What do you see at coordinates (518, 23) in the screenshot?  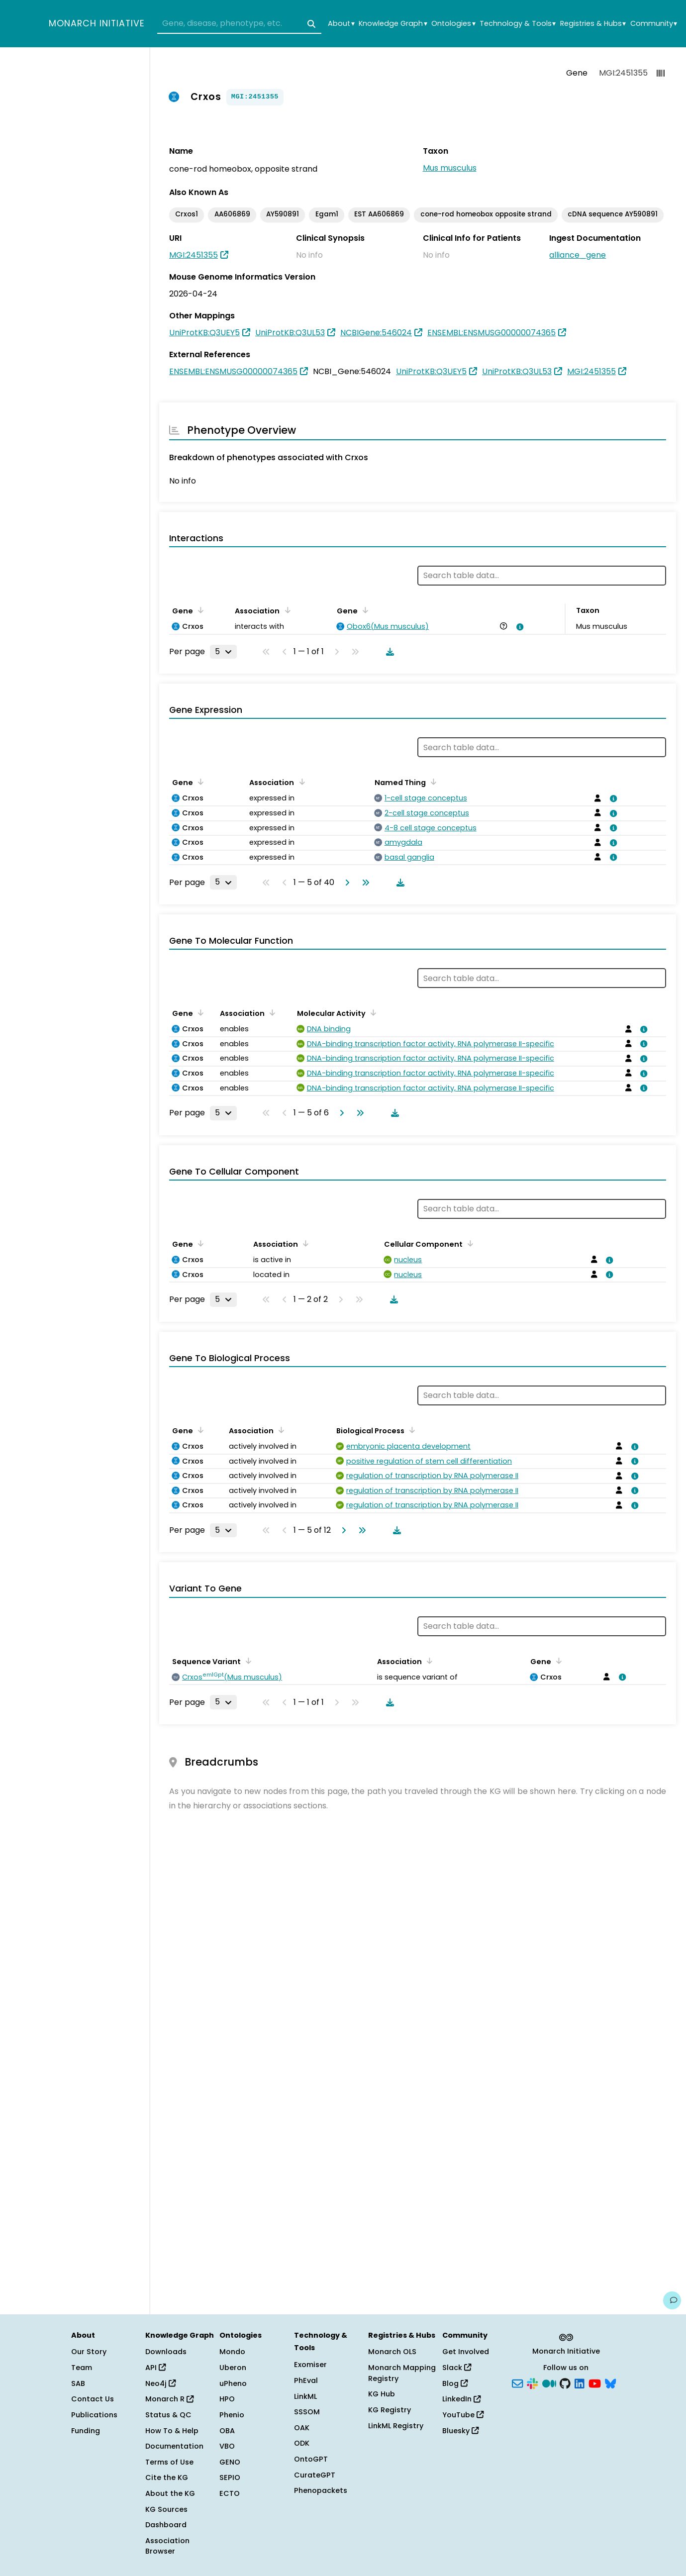 I see `Technology & Tools` at bounding box center [518, 23].